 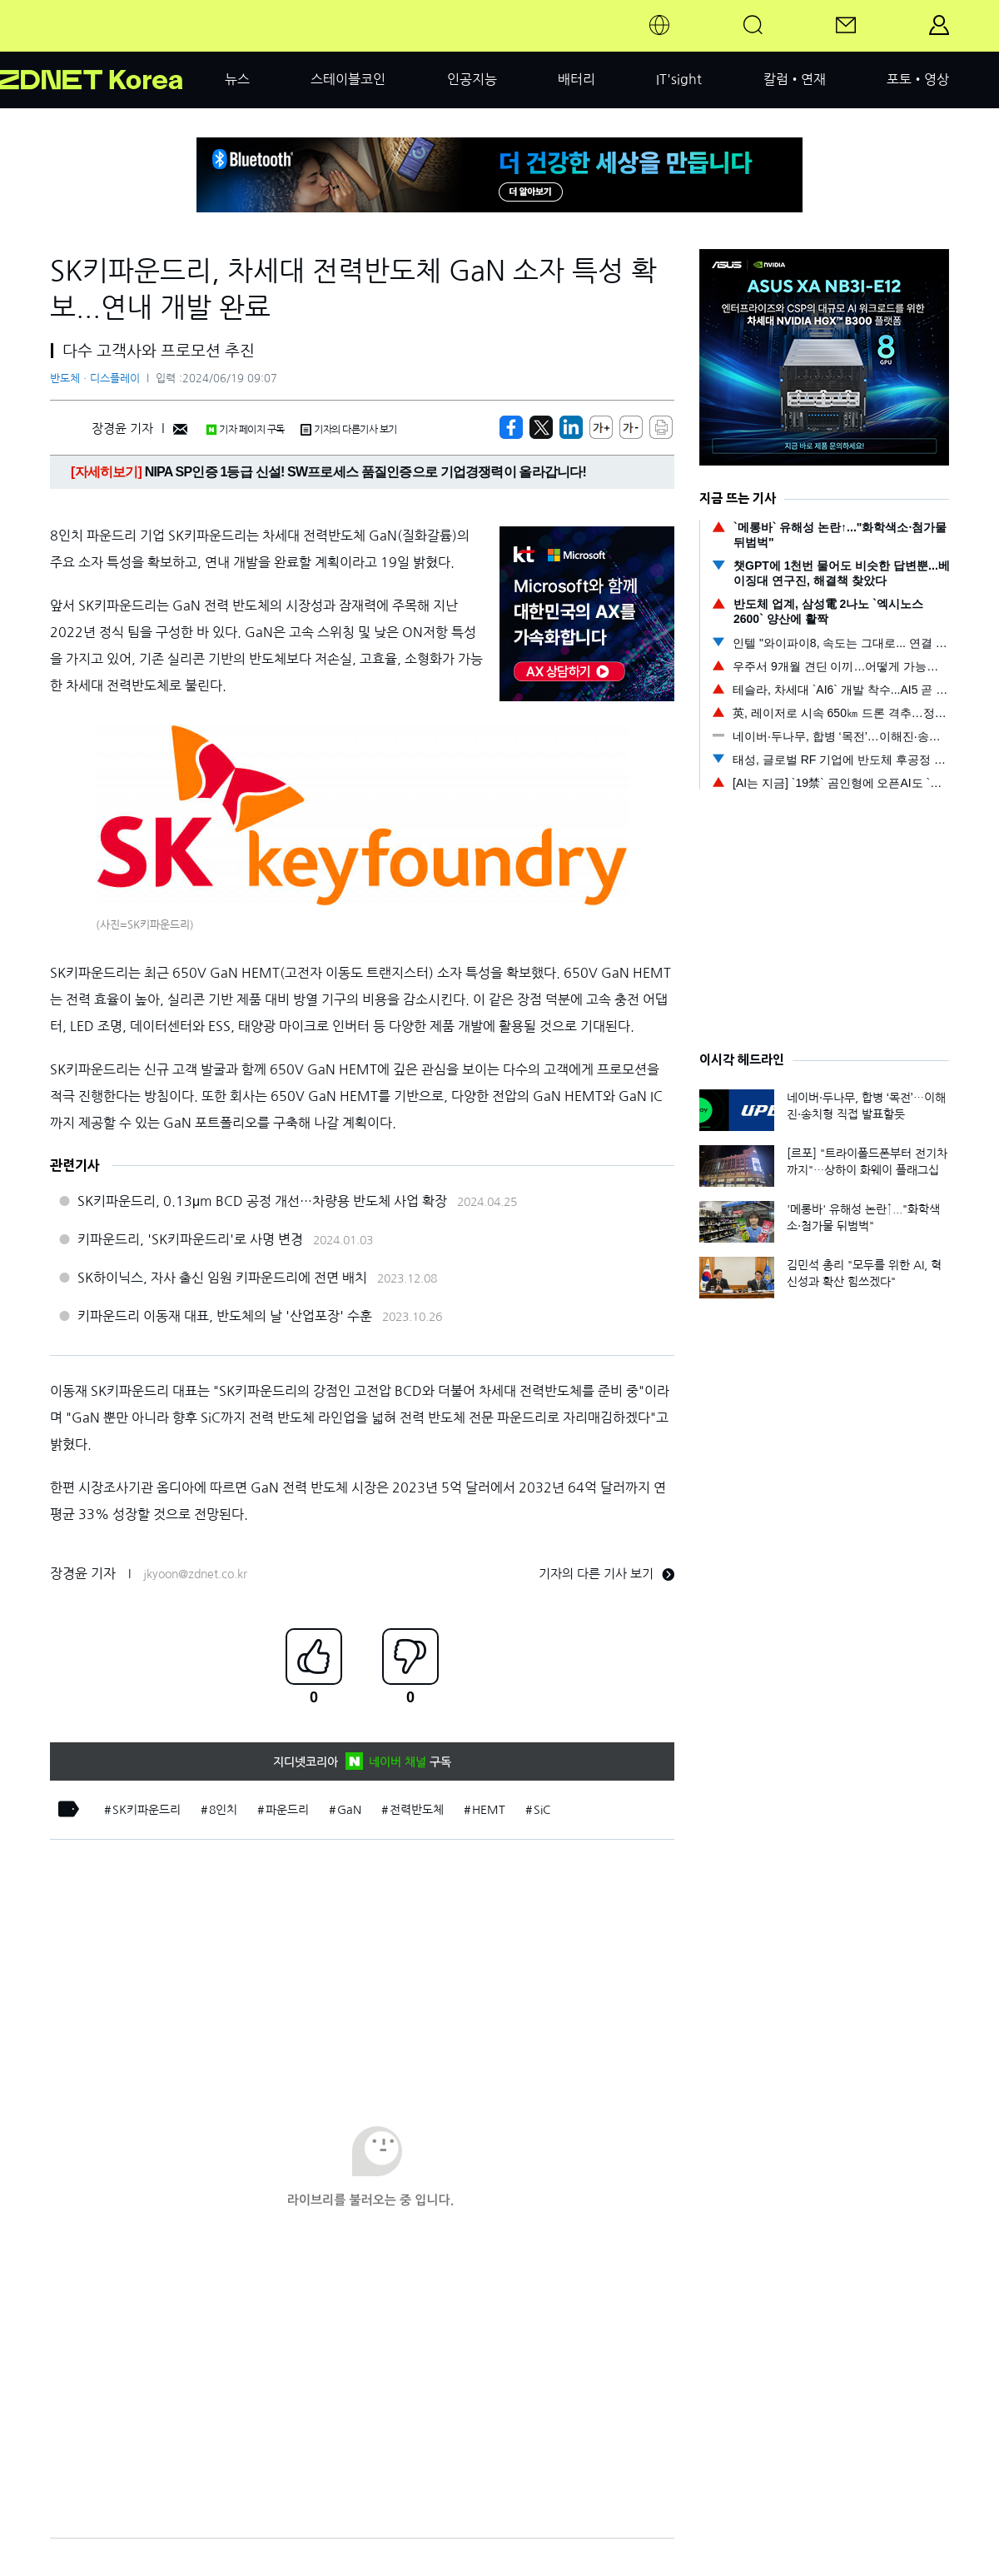 What do you see at coordinates (222, 1277) in the screenshot?
I see `SK하이닉스, 자사 출신 임원 키파운드리에 전면 배치` at bounding box center [222, 1277].